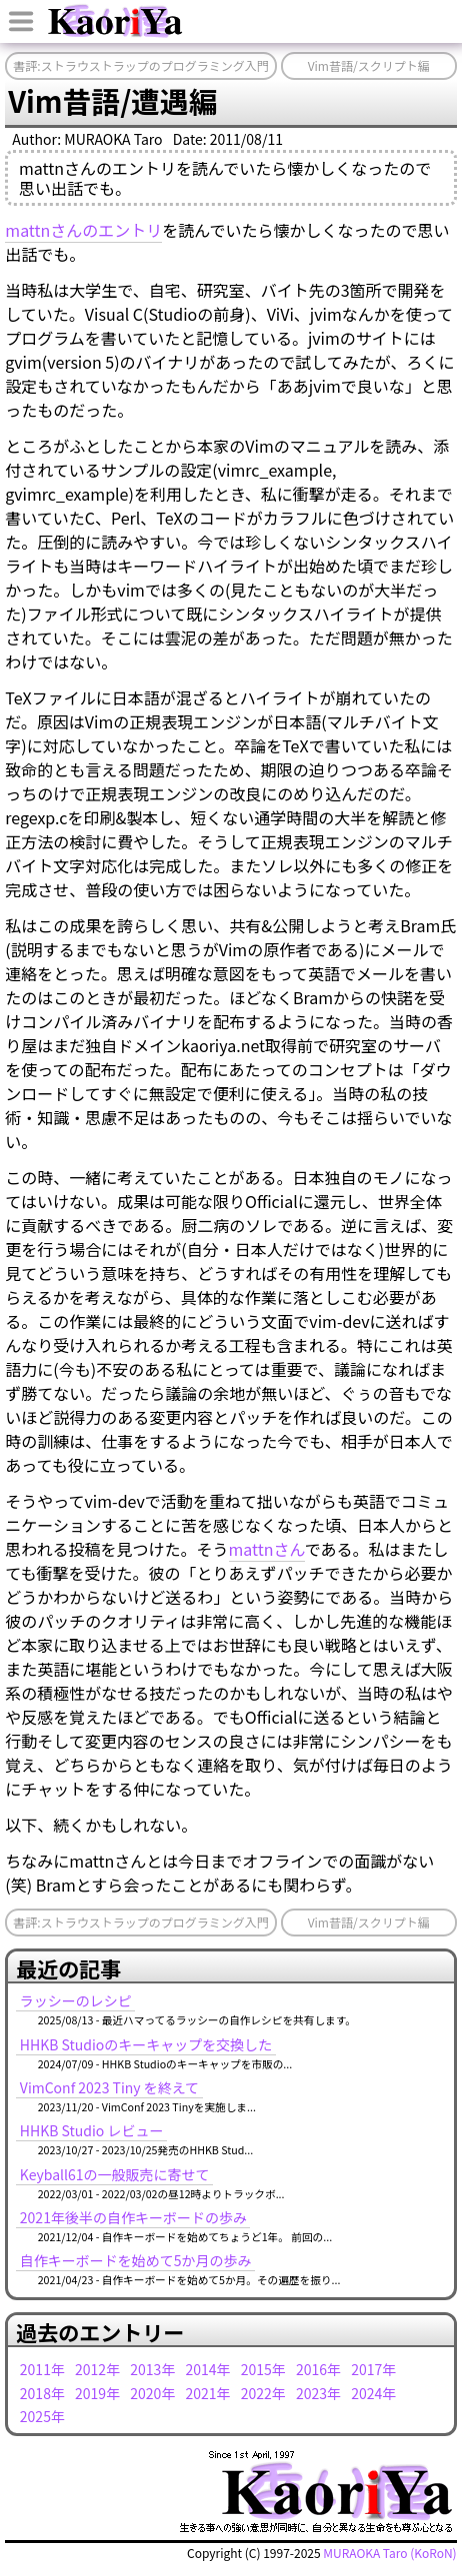 Image resolution: width=462 pixels, height=2576 pixels. I want to click on HHKB Studioのキーキャップを交換した, so click(146, 2044).